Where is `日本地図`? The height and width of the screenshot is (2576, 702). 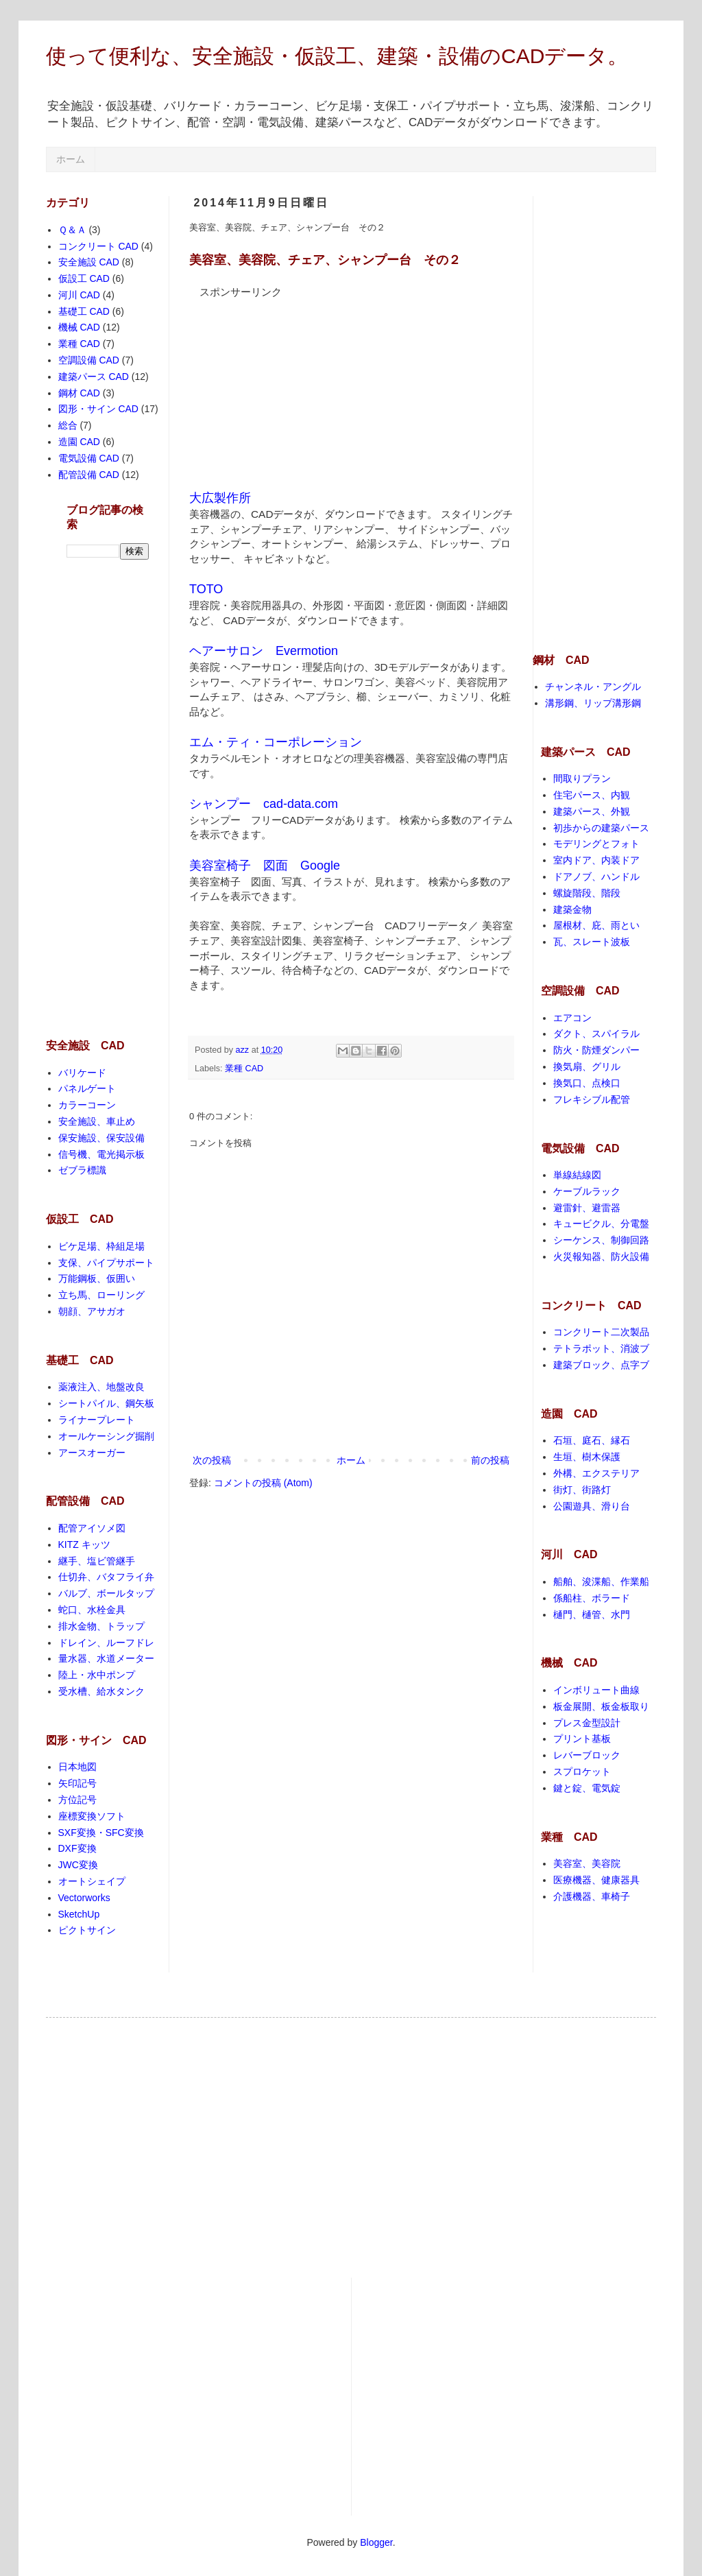
日本地図 is located at coordinates (77, 1766).